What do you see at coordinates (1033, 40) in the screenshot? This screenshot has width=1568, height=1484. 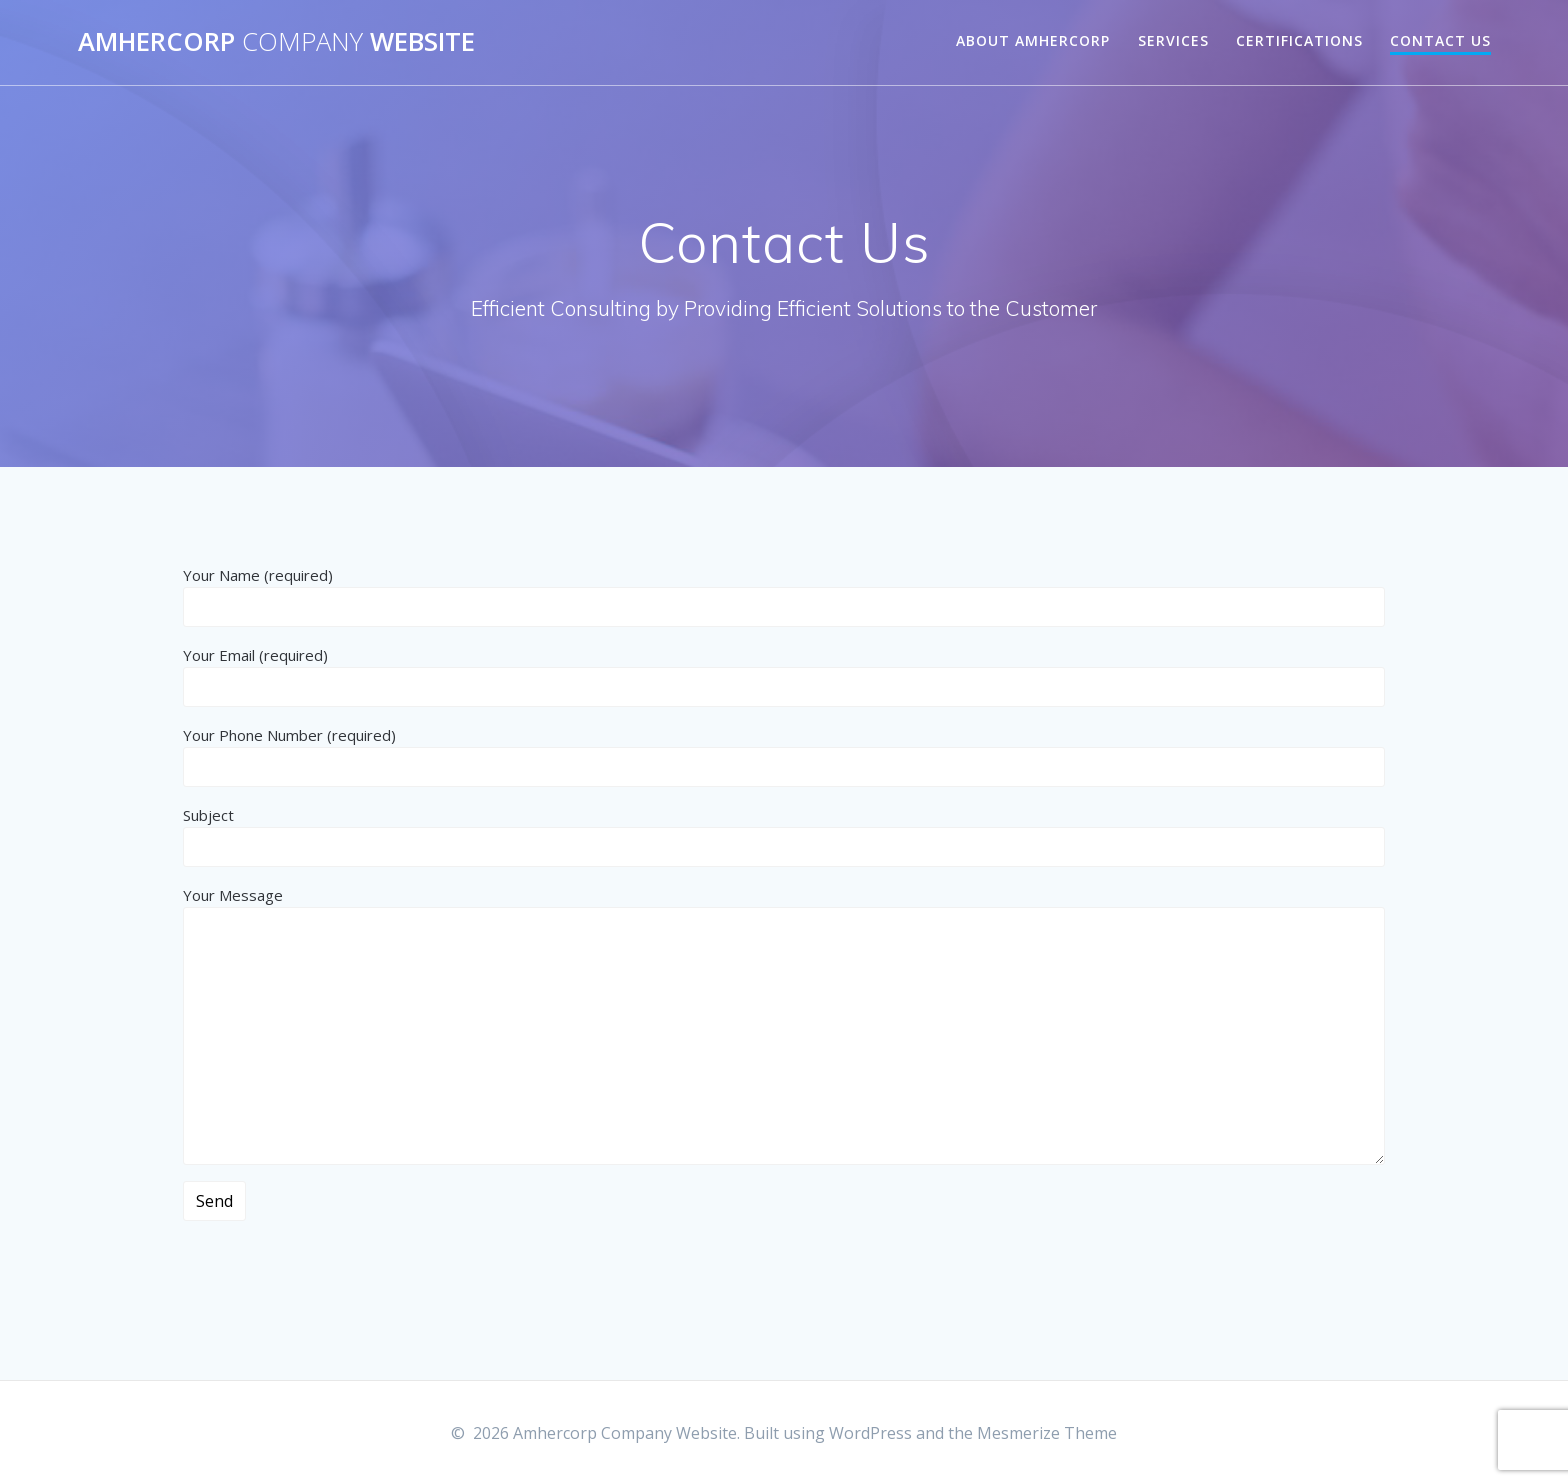 I see `About AMHERCORP` at bounding box center [1033, 40].